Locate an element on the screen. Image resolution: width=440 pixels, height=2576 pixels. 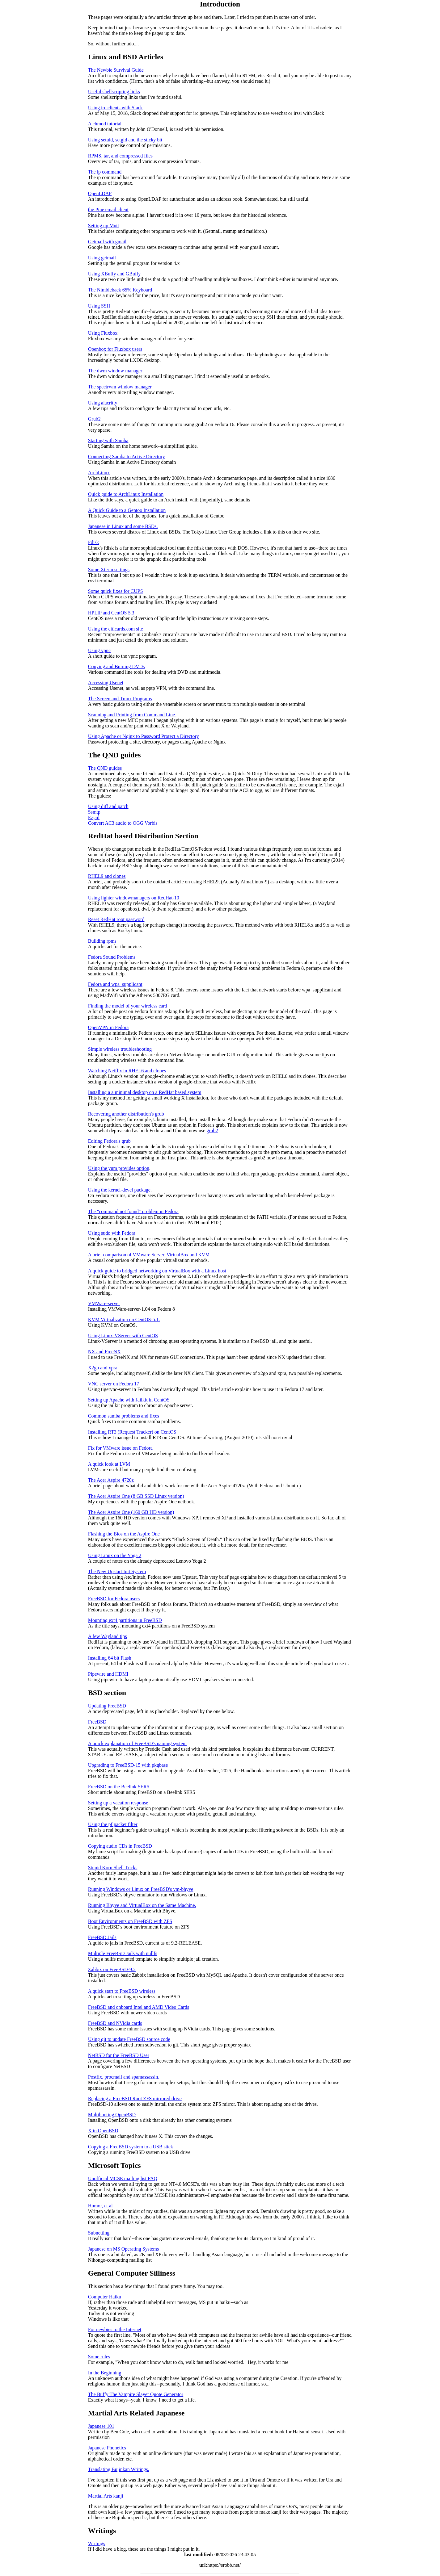
Setting up a vacation response is located at coordinates (118, 1802).